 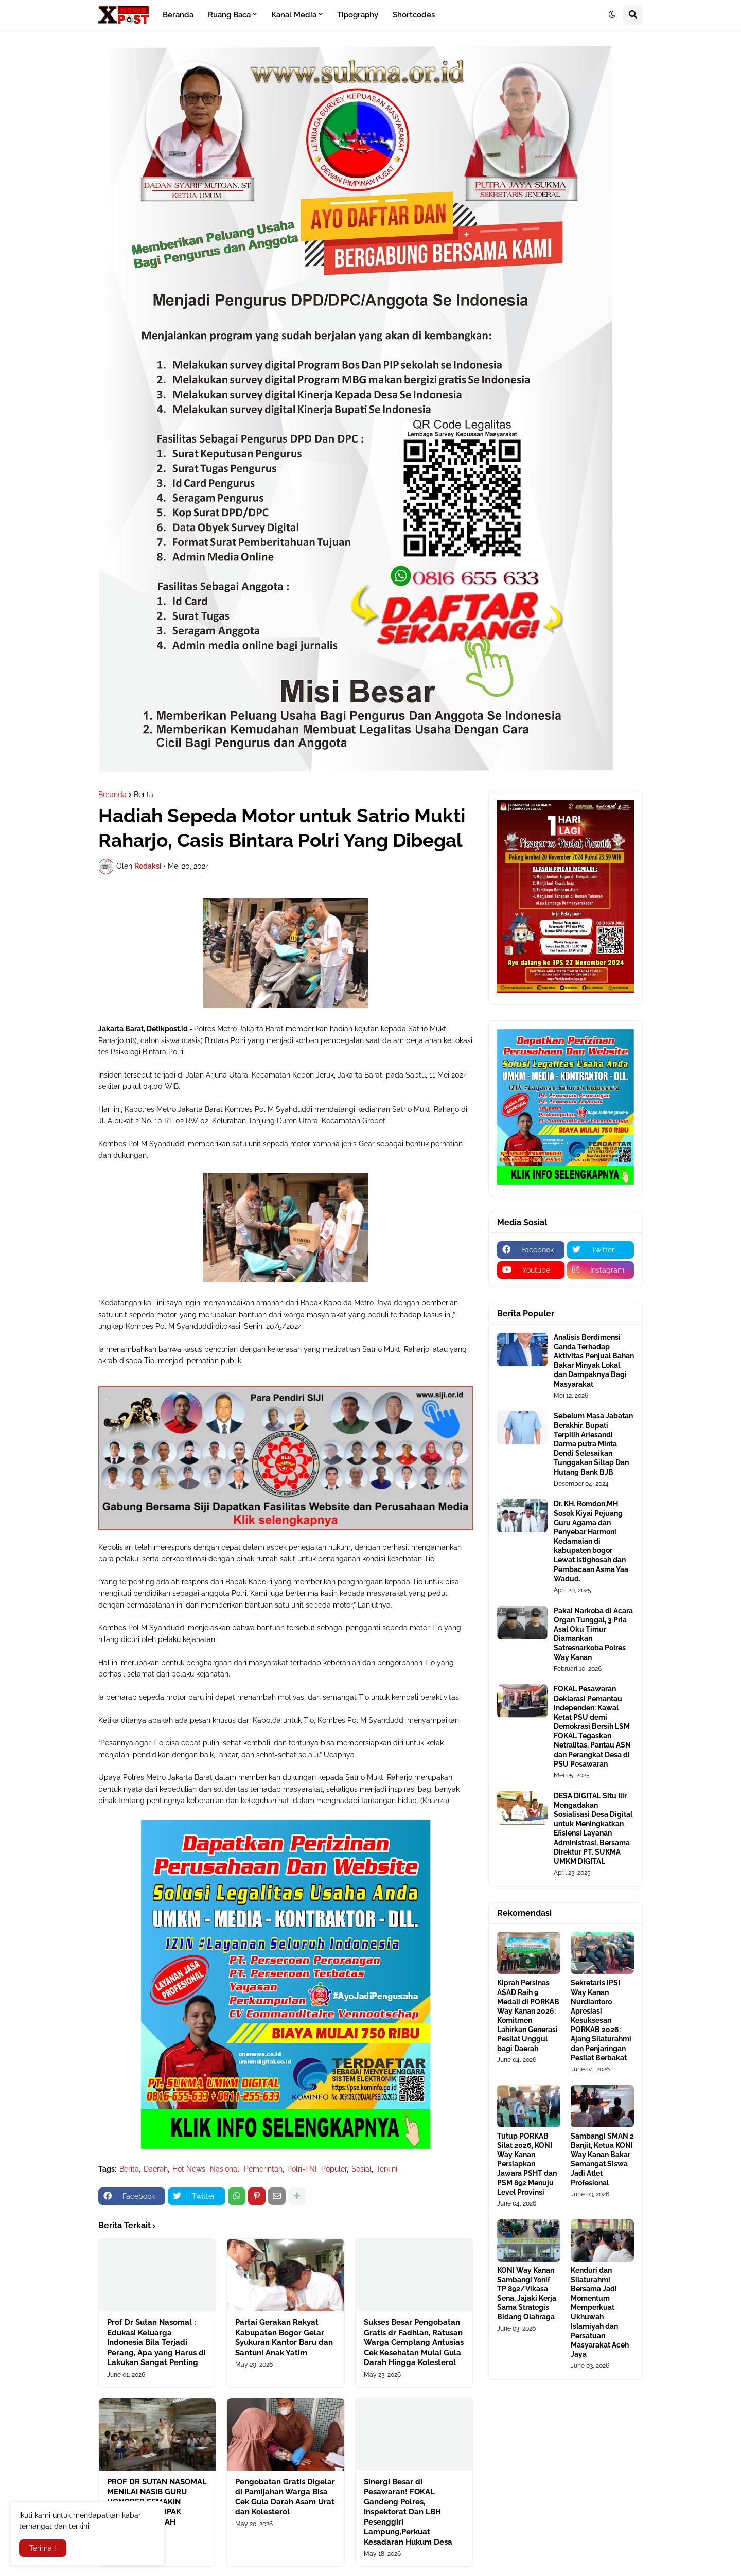 What do you see at coordinates (178, 15) in the screenshot?
I see `Beranda [menuitem]` at bounding box center [178, 15].